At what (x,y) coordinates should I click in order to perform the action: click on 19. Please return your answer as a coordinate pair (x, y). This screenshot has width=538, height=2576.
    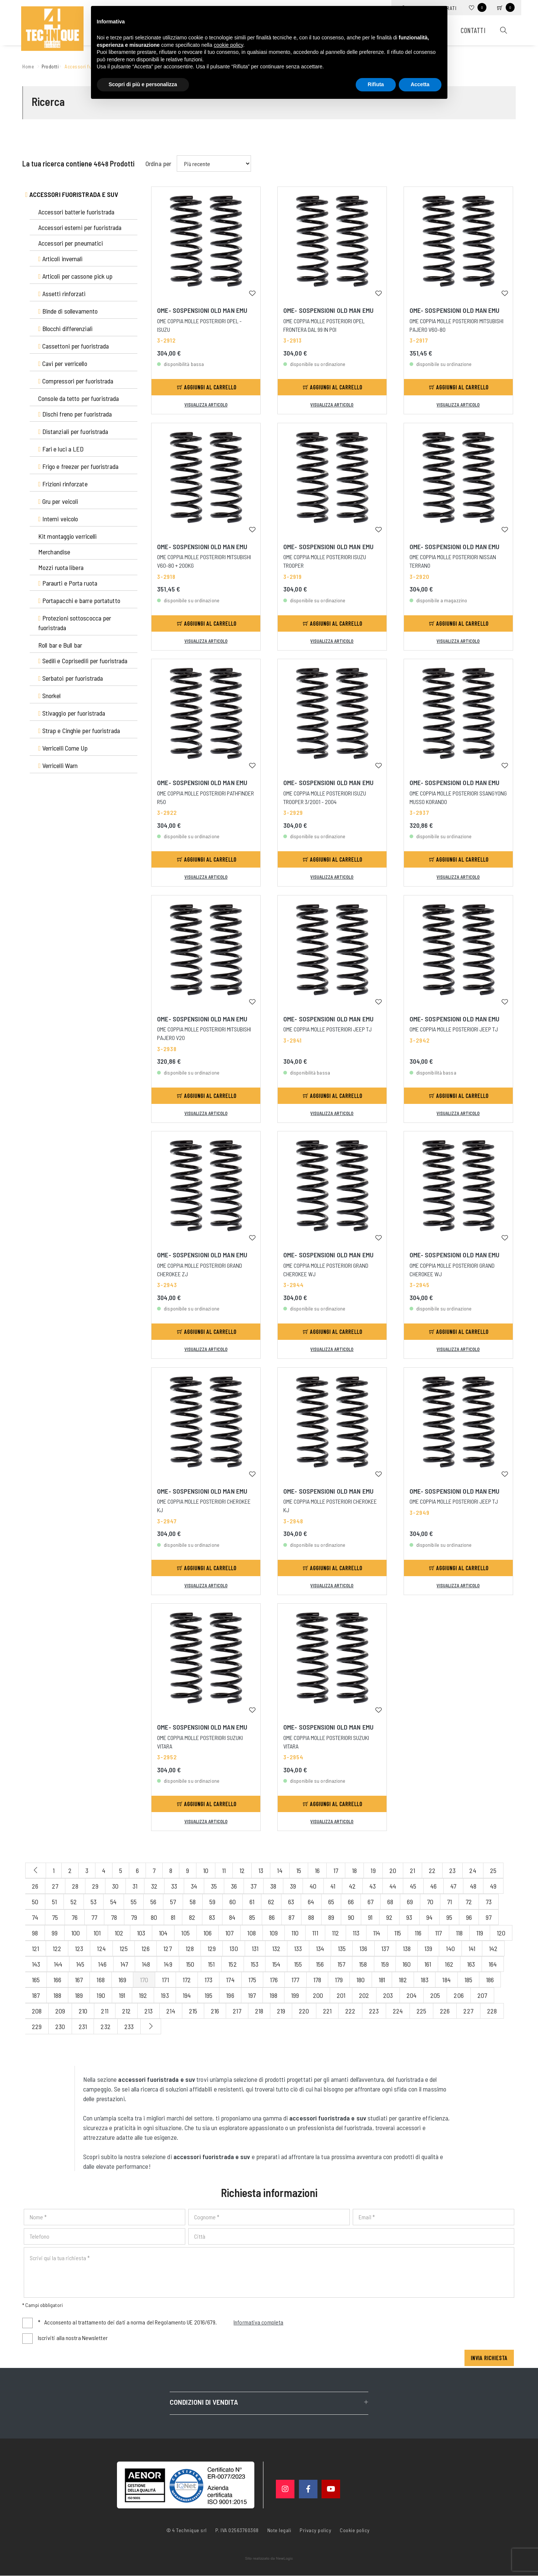
    Looking at the image, I should click on (373, 1870).